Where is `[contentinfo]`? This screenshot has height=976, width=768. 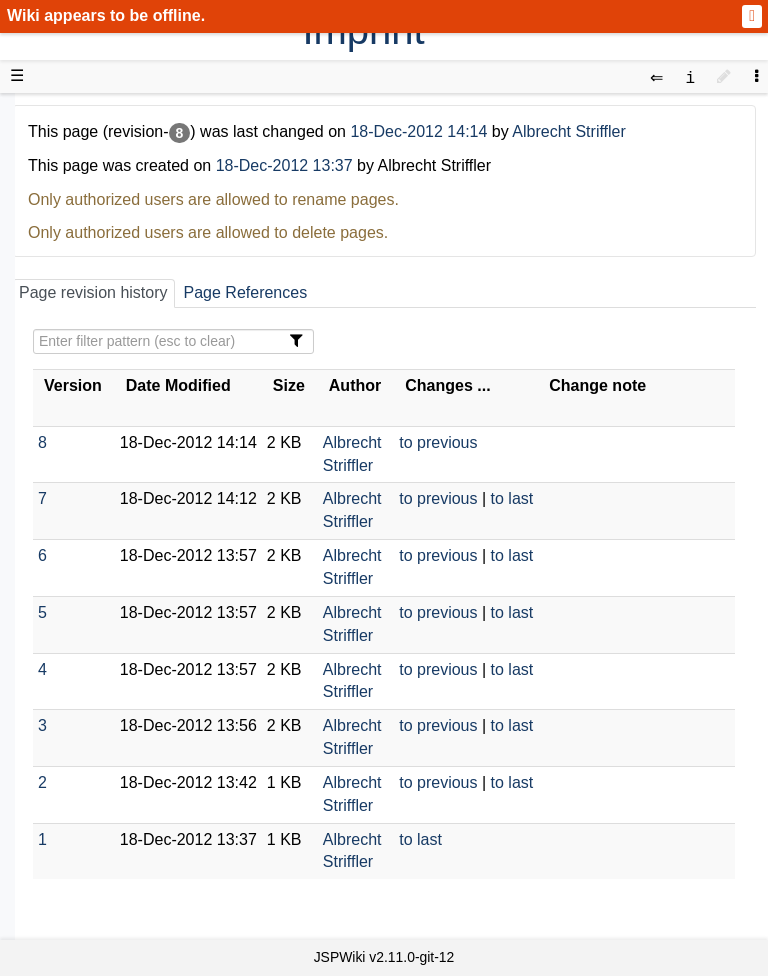
[contentinfo] is located at coordinates (690, 76).